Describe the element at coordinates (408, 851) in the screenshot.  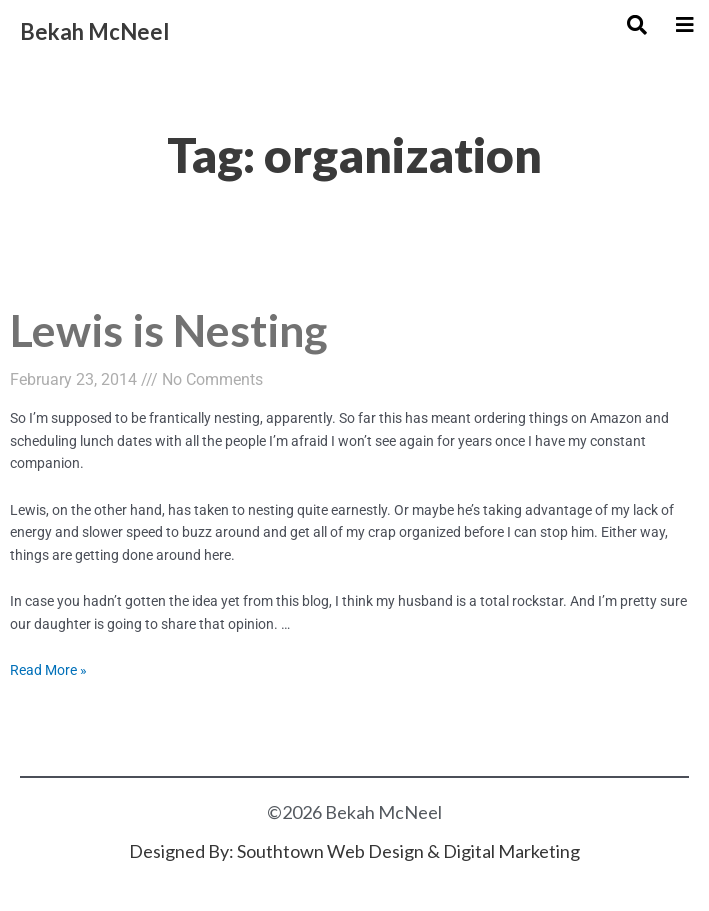
I see `Southtown Web Design & Digital Marketing` at that location.